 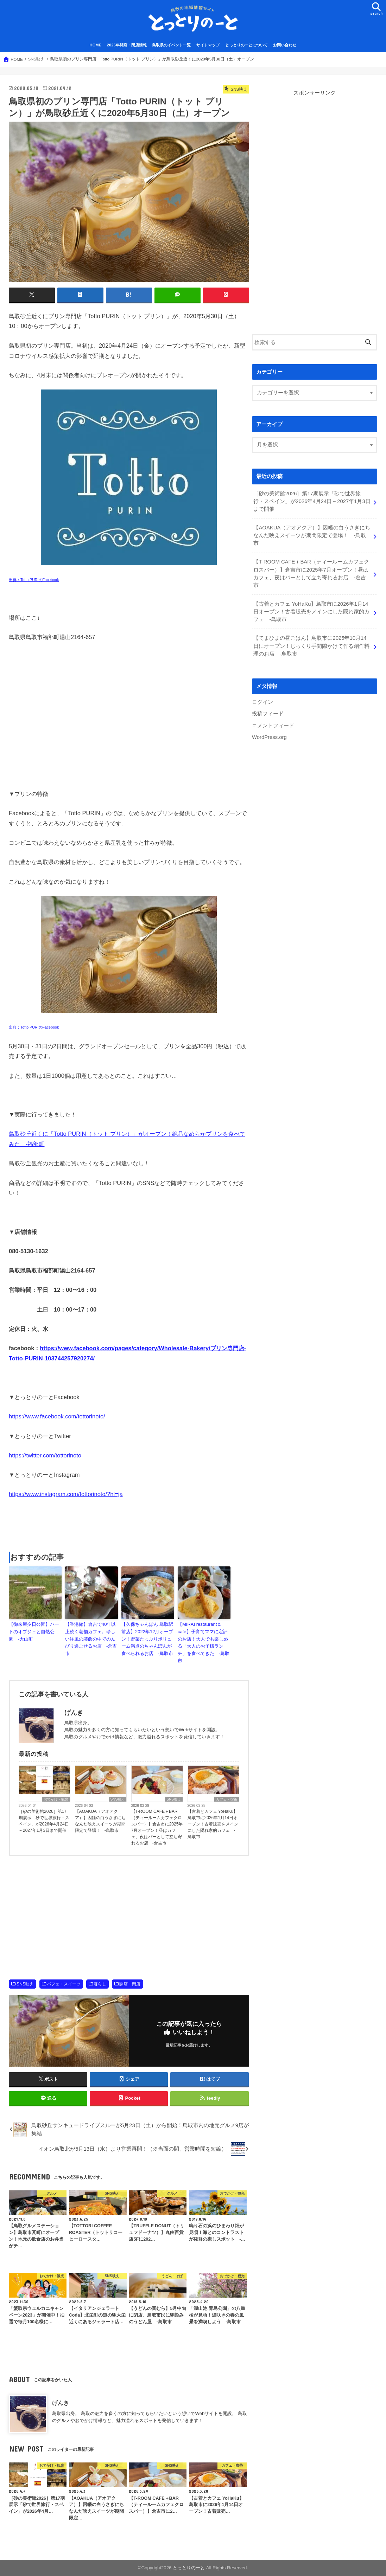 What do you see at coordinates (129, 1525) in the screenshot?
I see `[Advertisement]` at bounding box center [129, 1525].